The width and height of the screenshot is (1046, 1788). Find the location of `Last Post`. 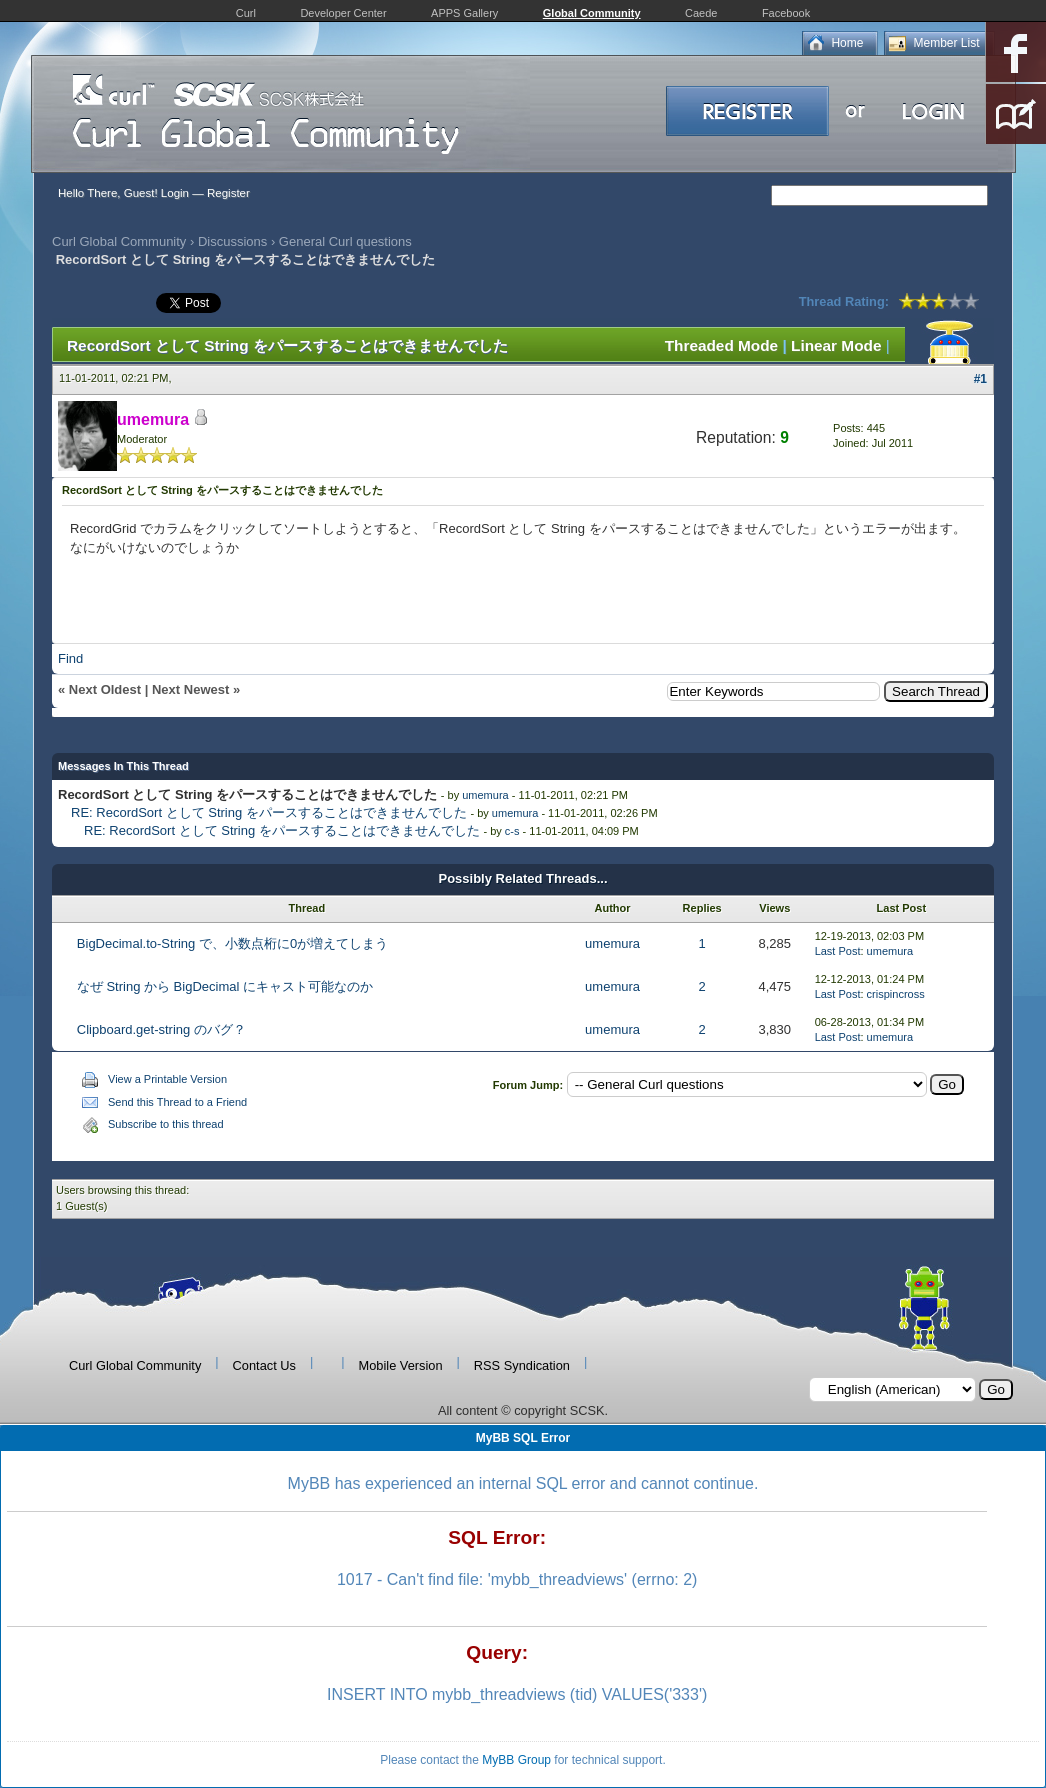

Last Post is located at coordinates (838, 951).